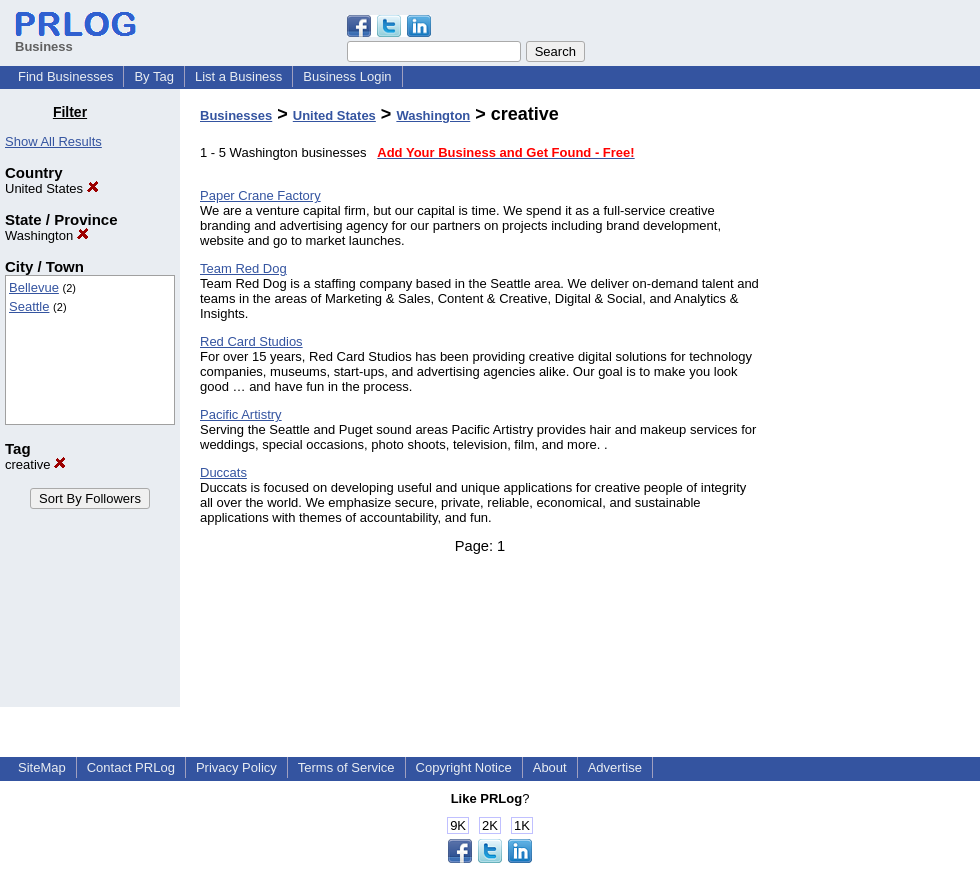  Describe the element at coordinates (241, 414) in the screenshot. I see `Pacific Artistry` at that location.